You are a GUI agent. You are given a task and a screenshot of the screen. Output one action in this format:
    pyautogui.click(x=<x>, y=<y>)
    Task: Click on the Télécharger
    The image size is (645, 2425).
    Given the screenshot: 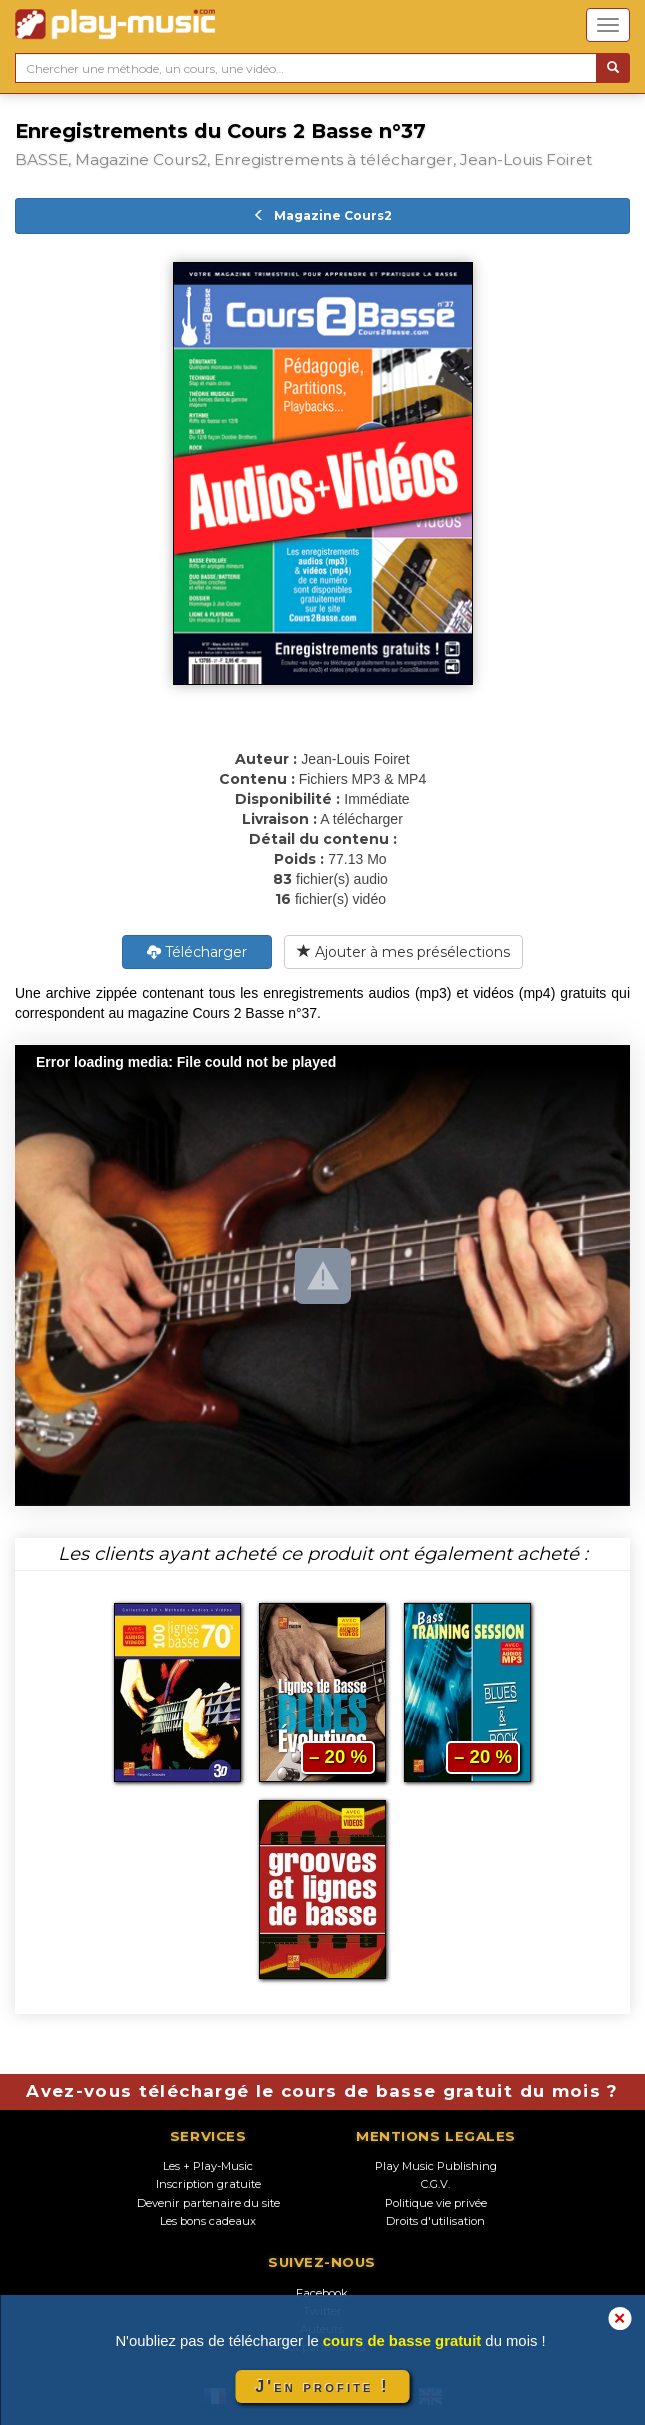 What is the action you would take?
    pyautogui.click(x=197, y=952)
    